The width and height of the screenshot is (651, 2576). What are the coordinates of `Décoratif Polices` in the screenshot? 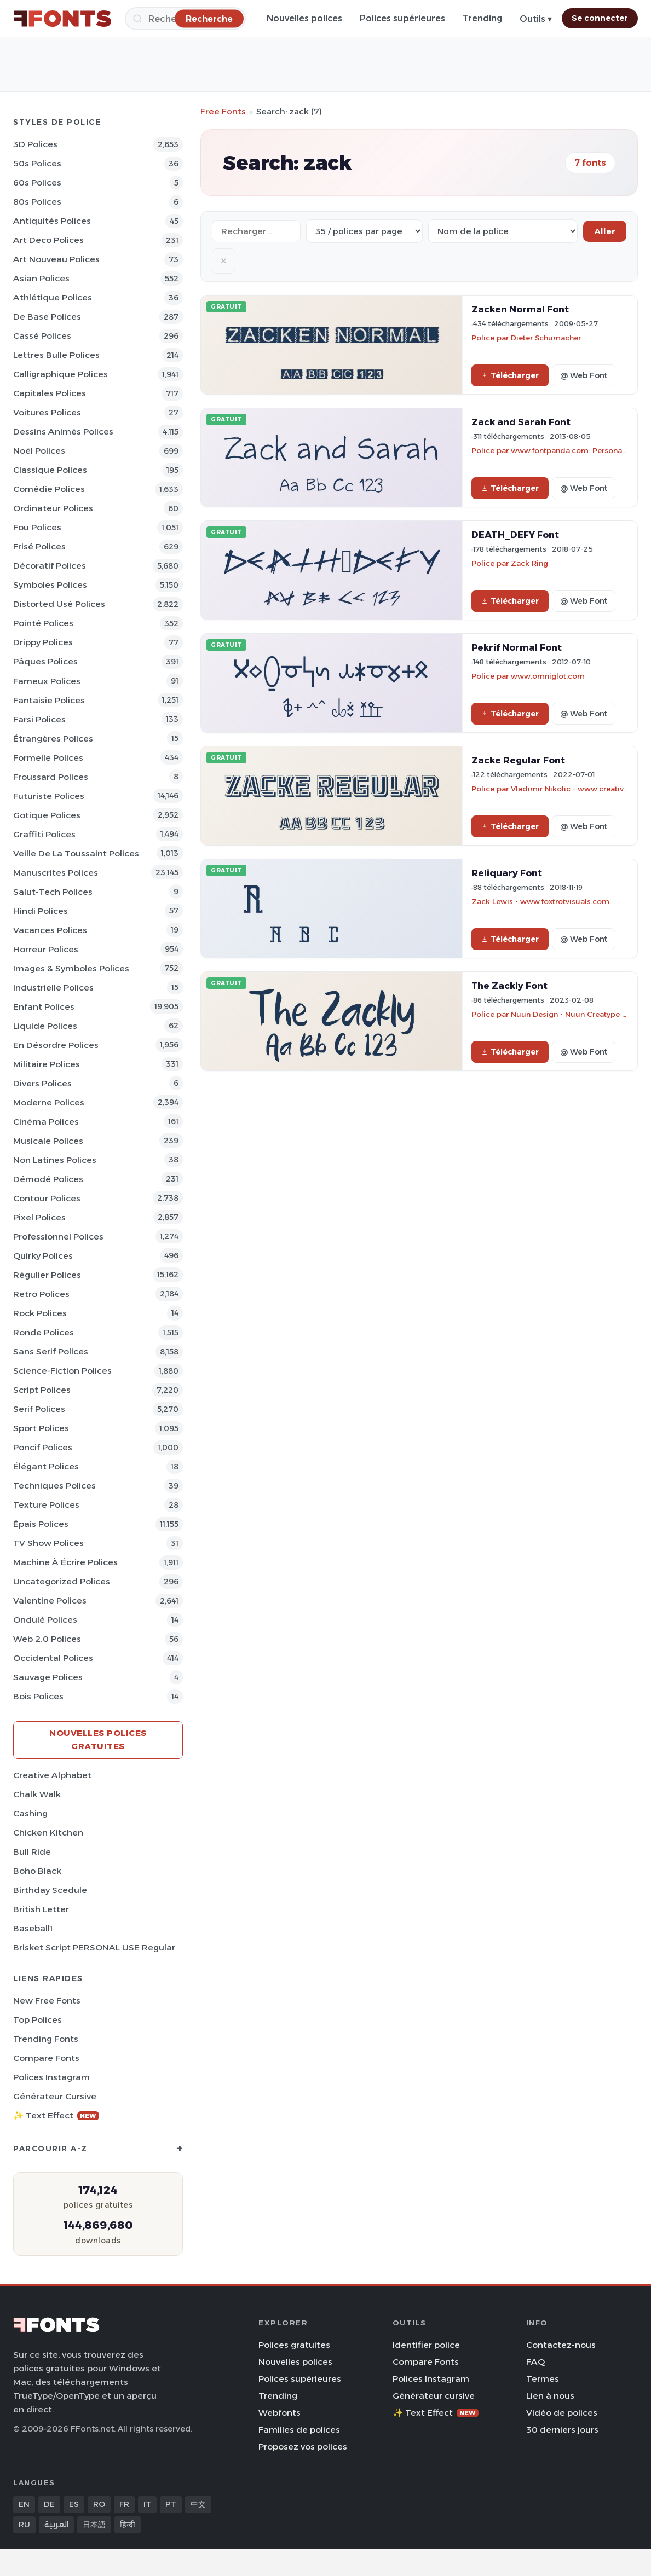 It's located at (49, 565).